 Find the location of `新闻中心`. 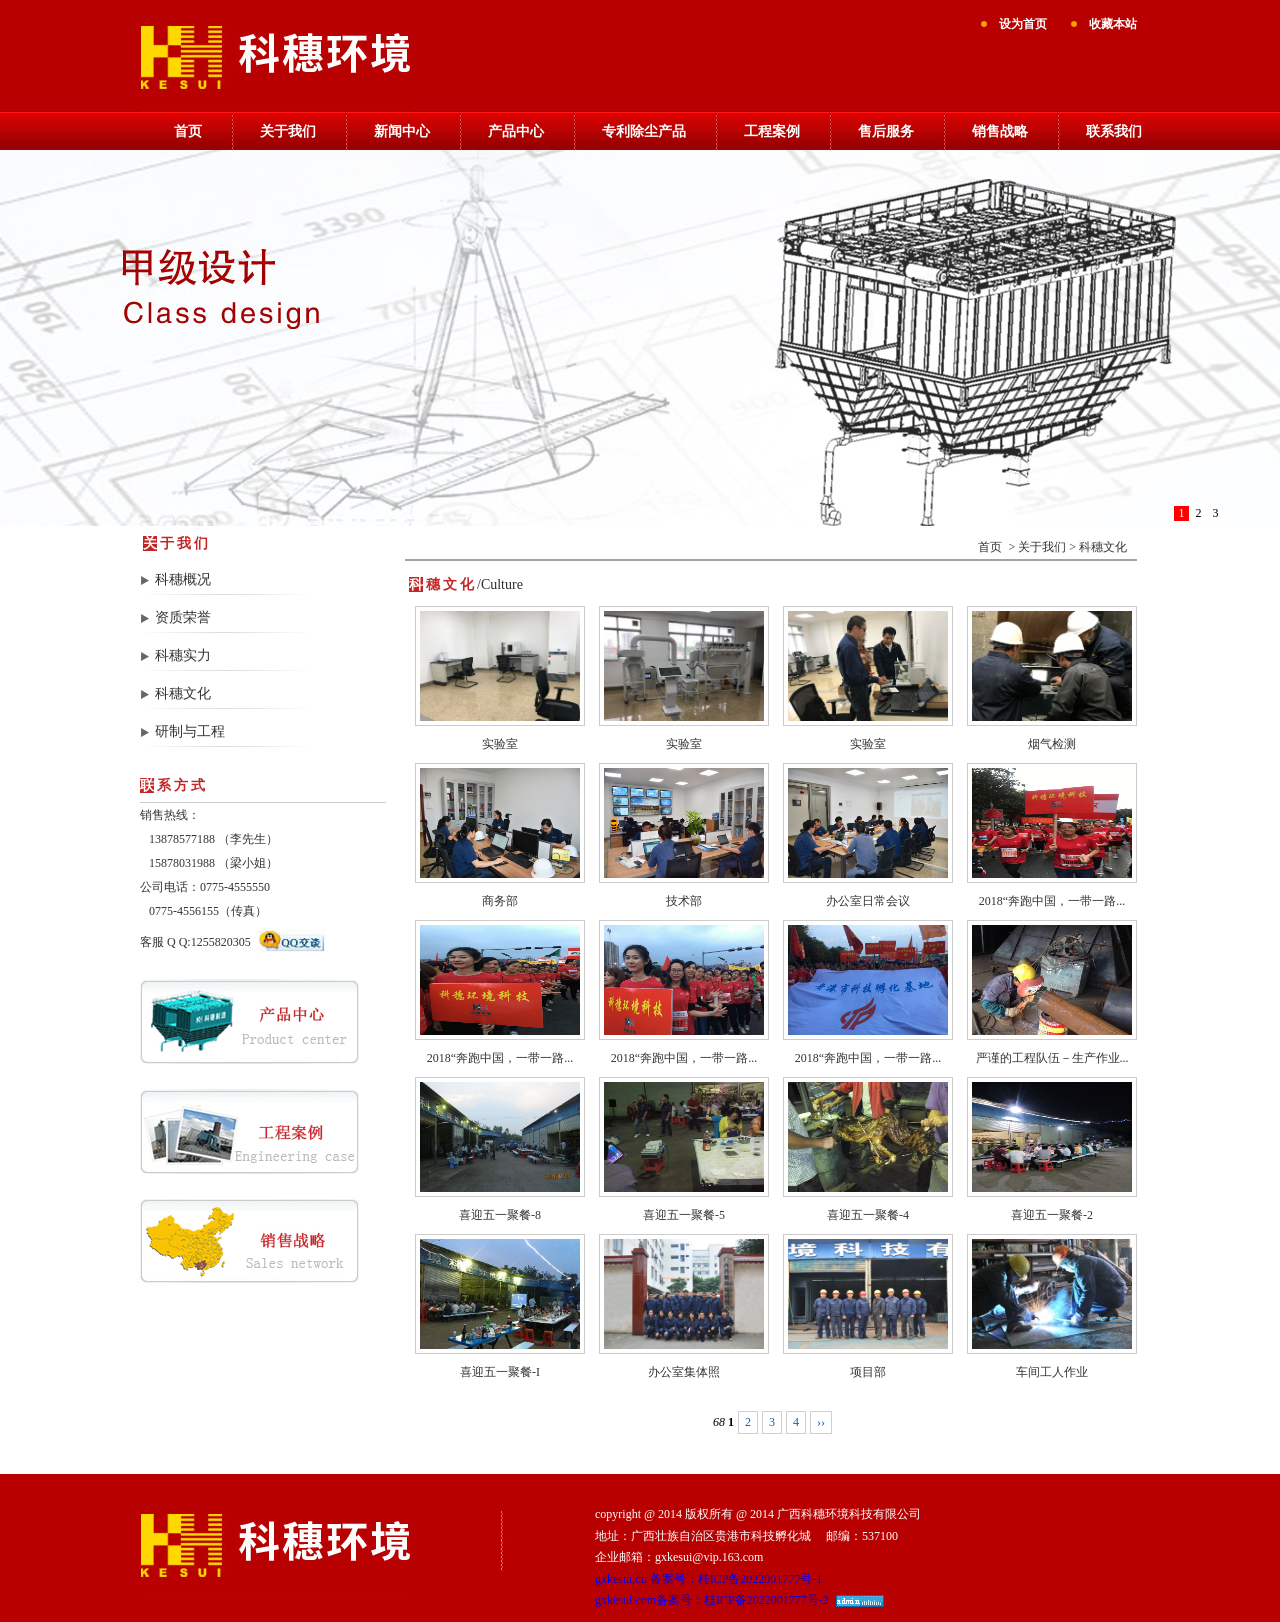

新闻中心 is located at coordinates (402, 131).